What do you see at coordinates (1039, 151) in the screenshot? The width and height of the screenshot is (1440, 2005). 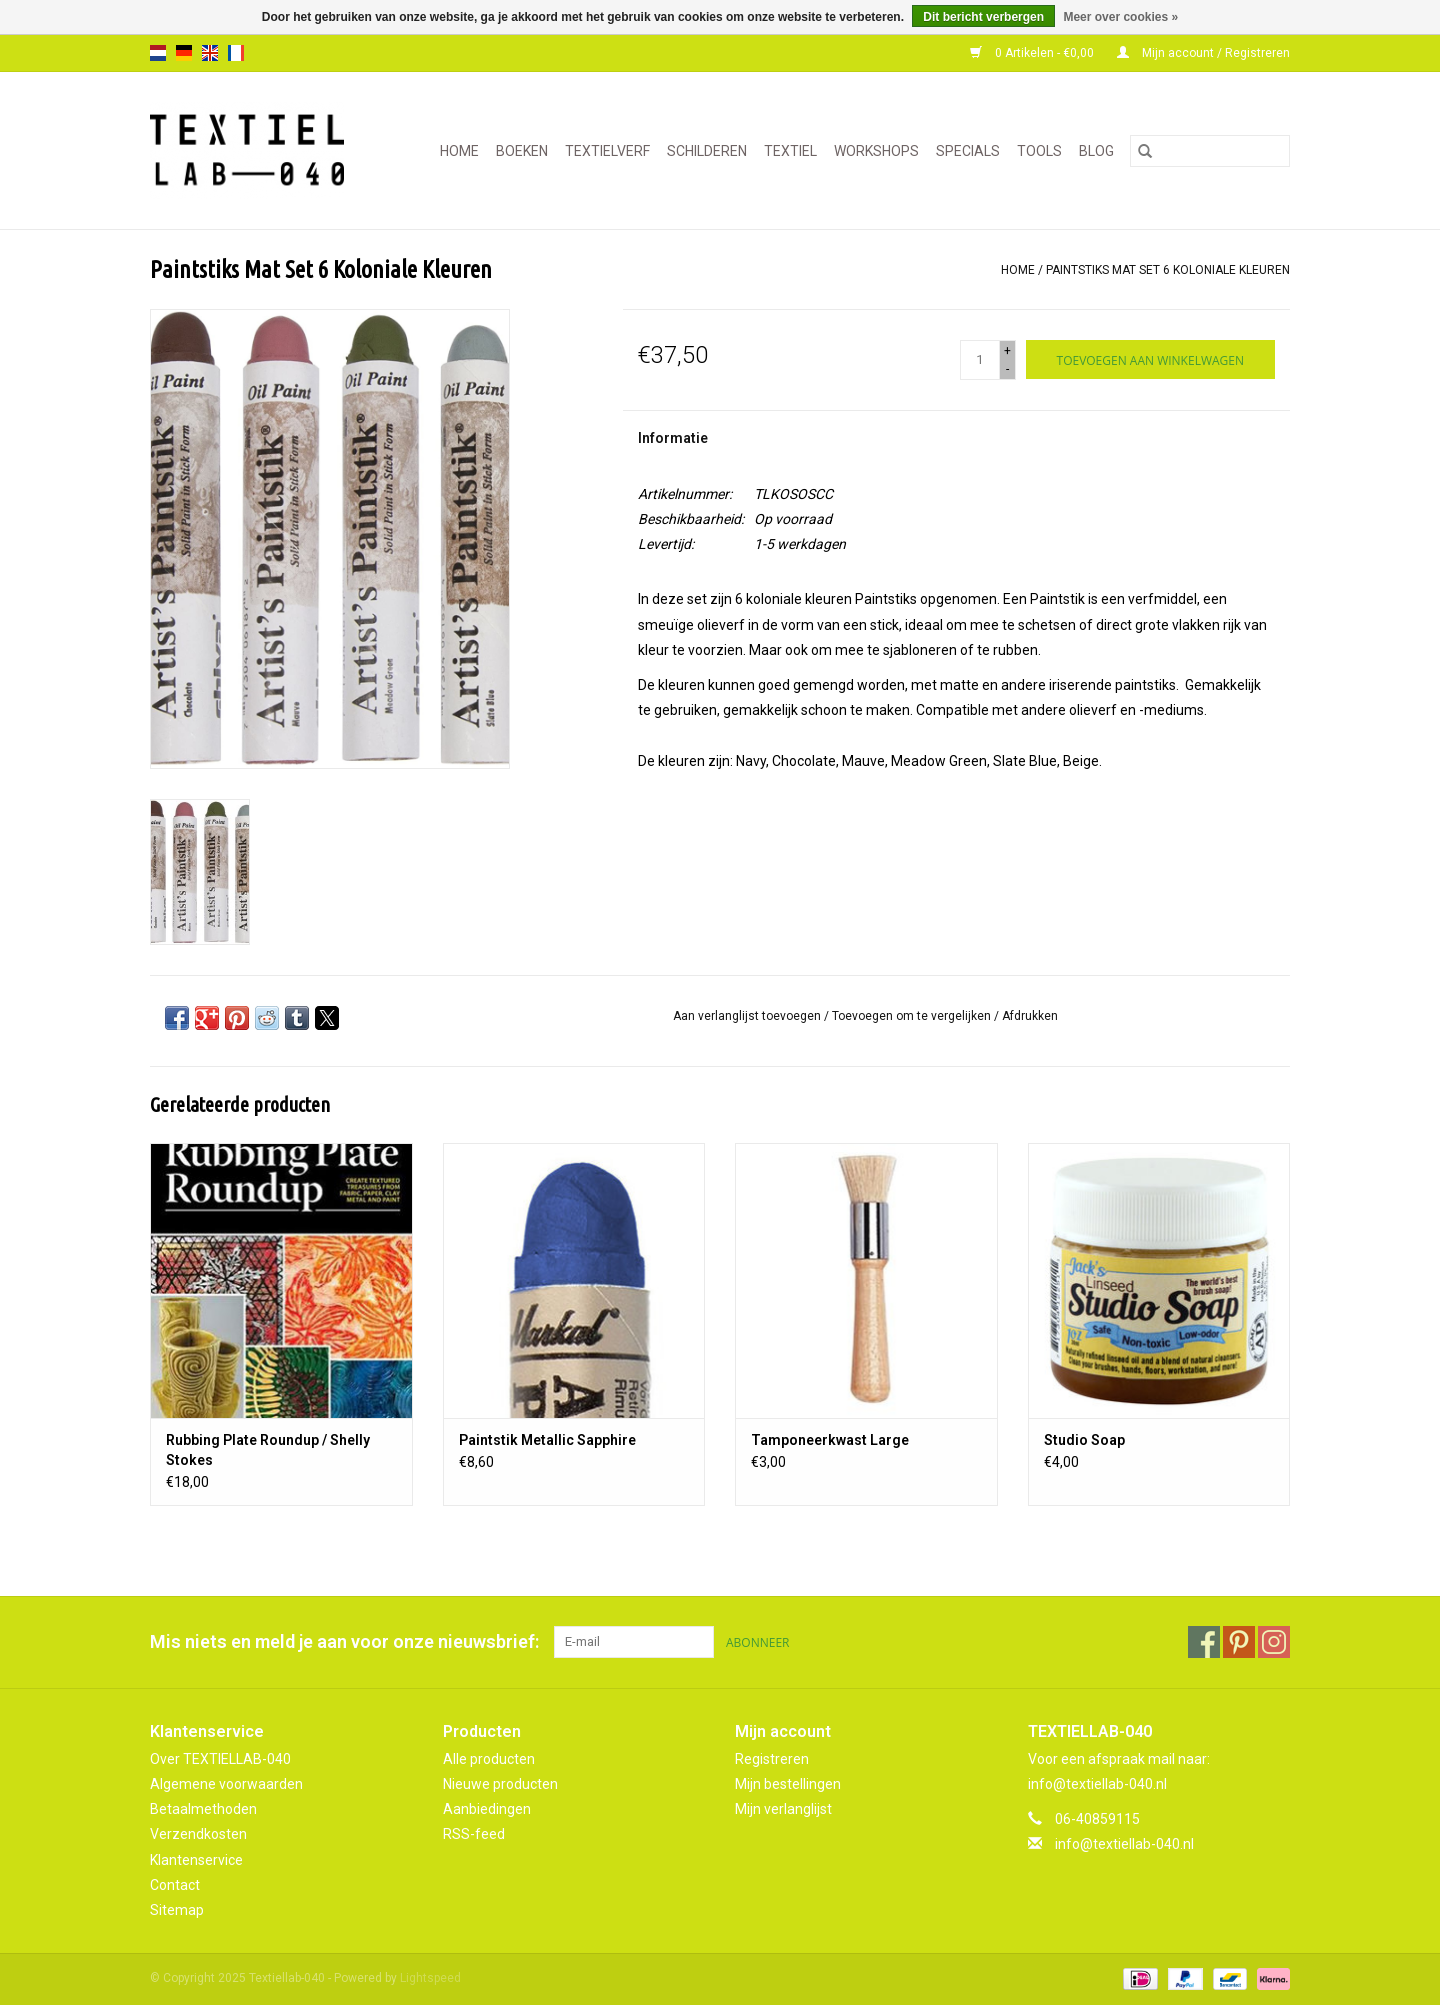 I see `TOOLS` at bounding box center [1039, 151].